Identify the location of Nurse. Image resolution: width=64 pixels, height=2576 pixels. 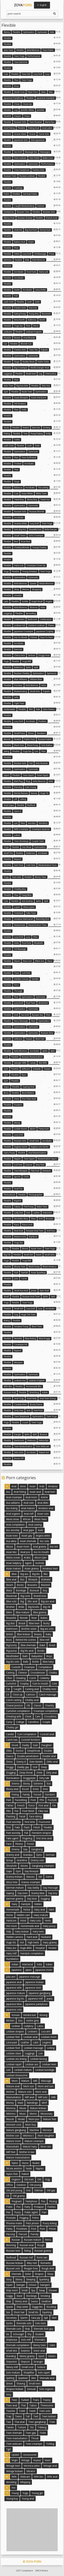
(25, 2163).